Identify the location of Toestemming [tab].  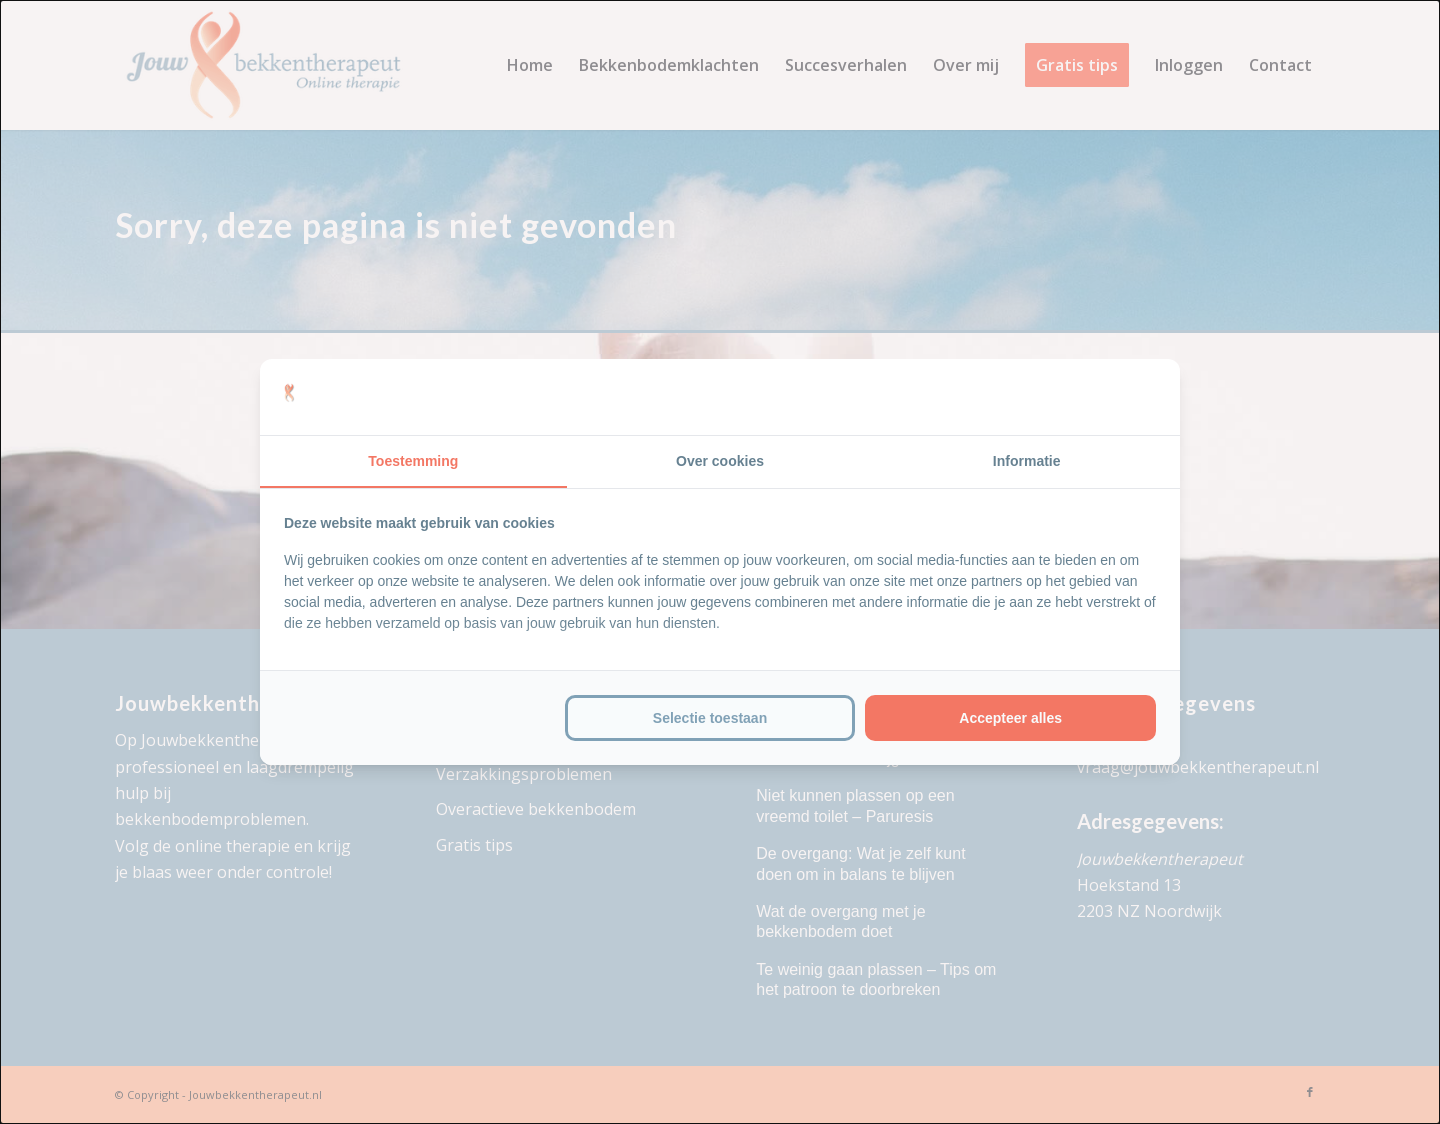
(413, 461).